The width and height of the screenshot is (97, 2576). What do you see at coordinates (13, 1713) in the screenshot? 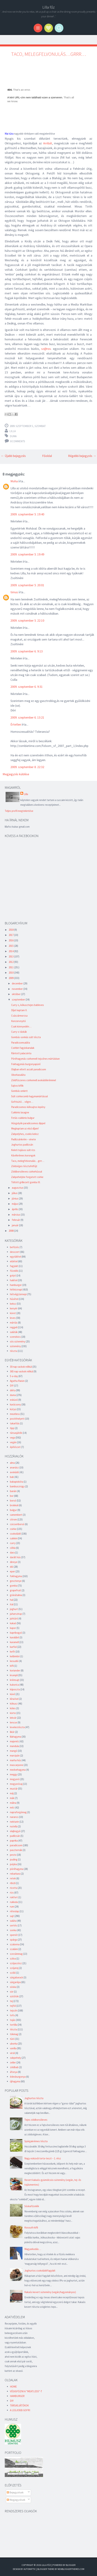
I see `körte` at bounding box center [13, 1713].